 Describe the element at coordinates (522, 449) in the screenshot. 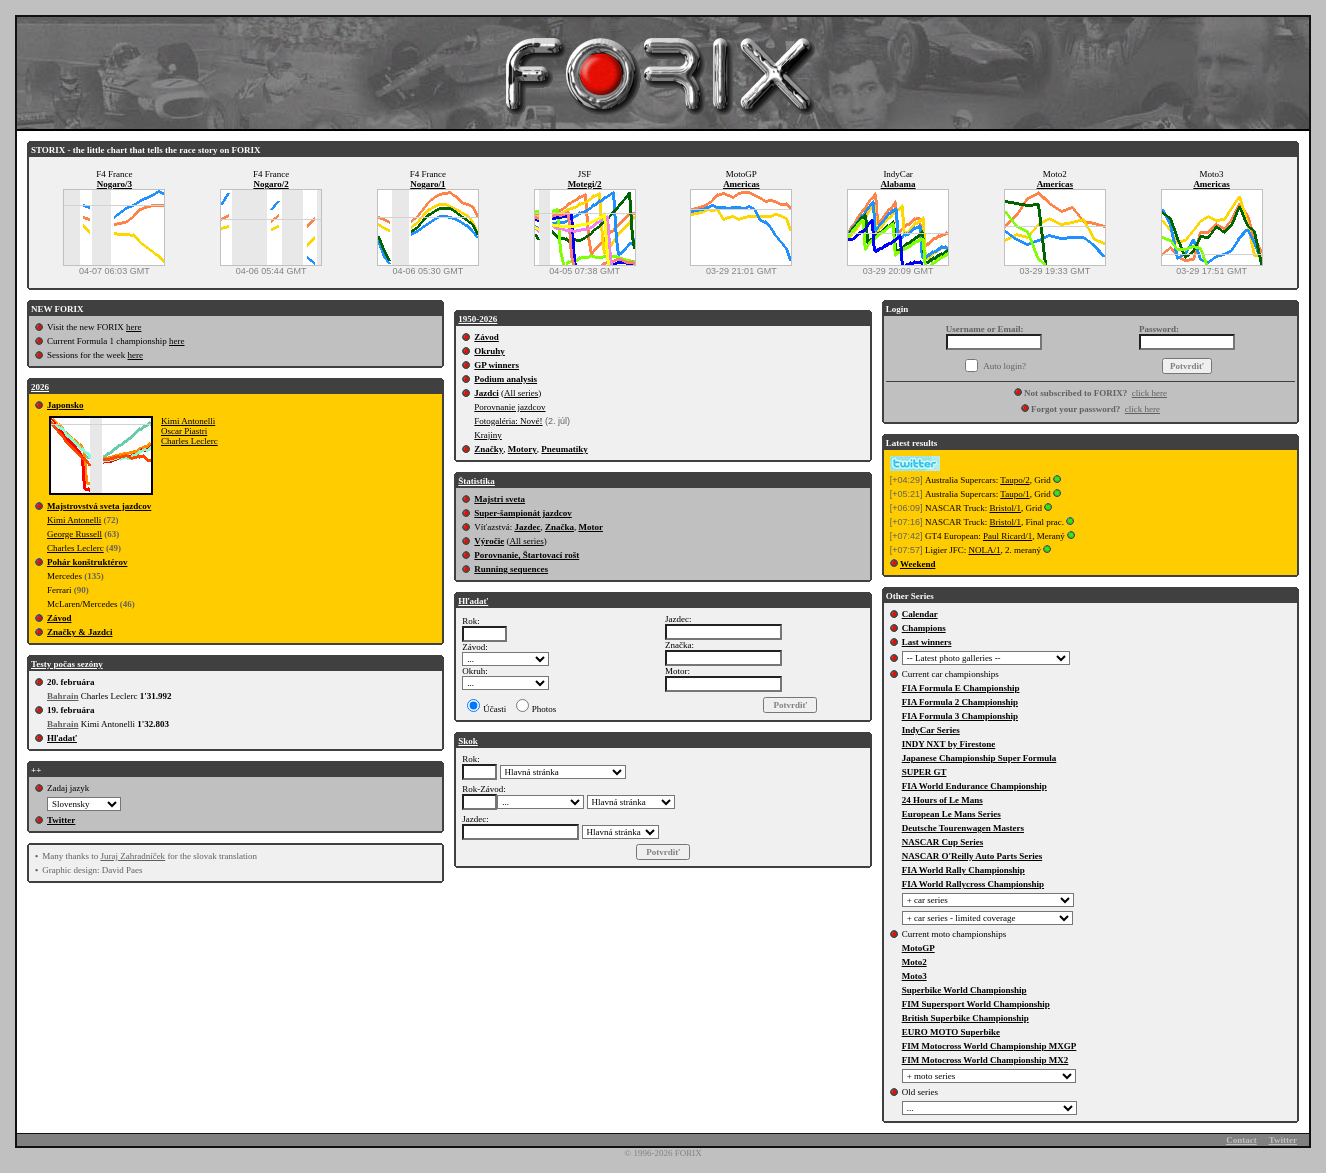

I see `Motory` at that location.